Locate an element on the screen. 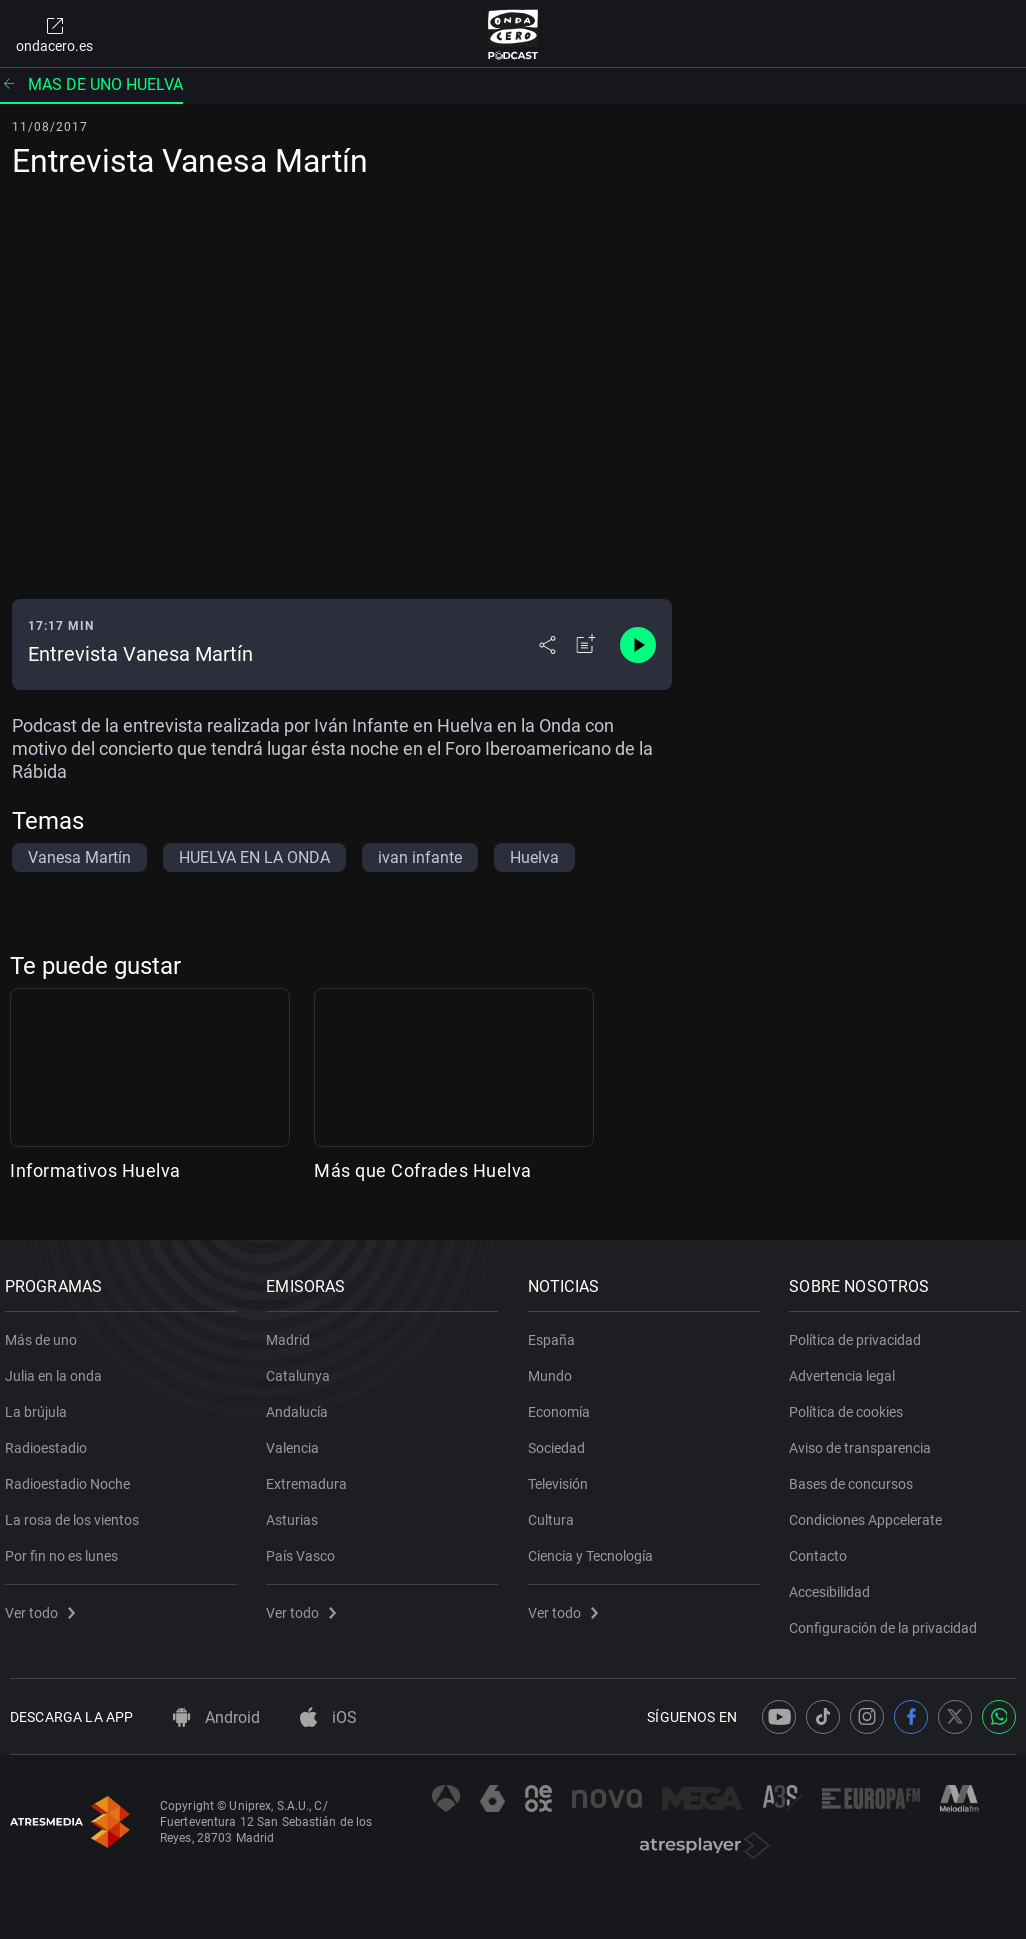 The height and width of the screenshot is (1939, 1026). La brújula is located at coordinates (41, 1404).